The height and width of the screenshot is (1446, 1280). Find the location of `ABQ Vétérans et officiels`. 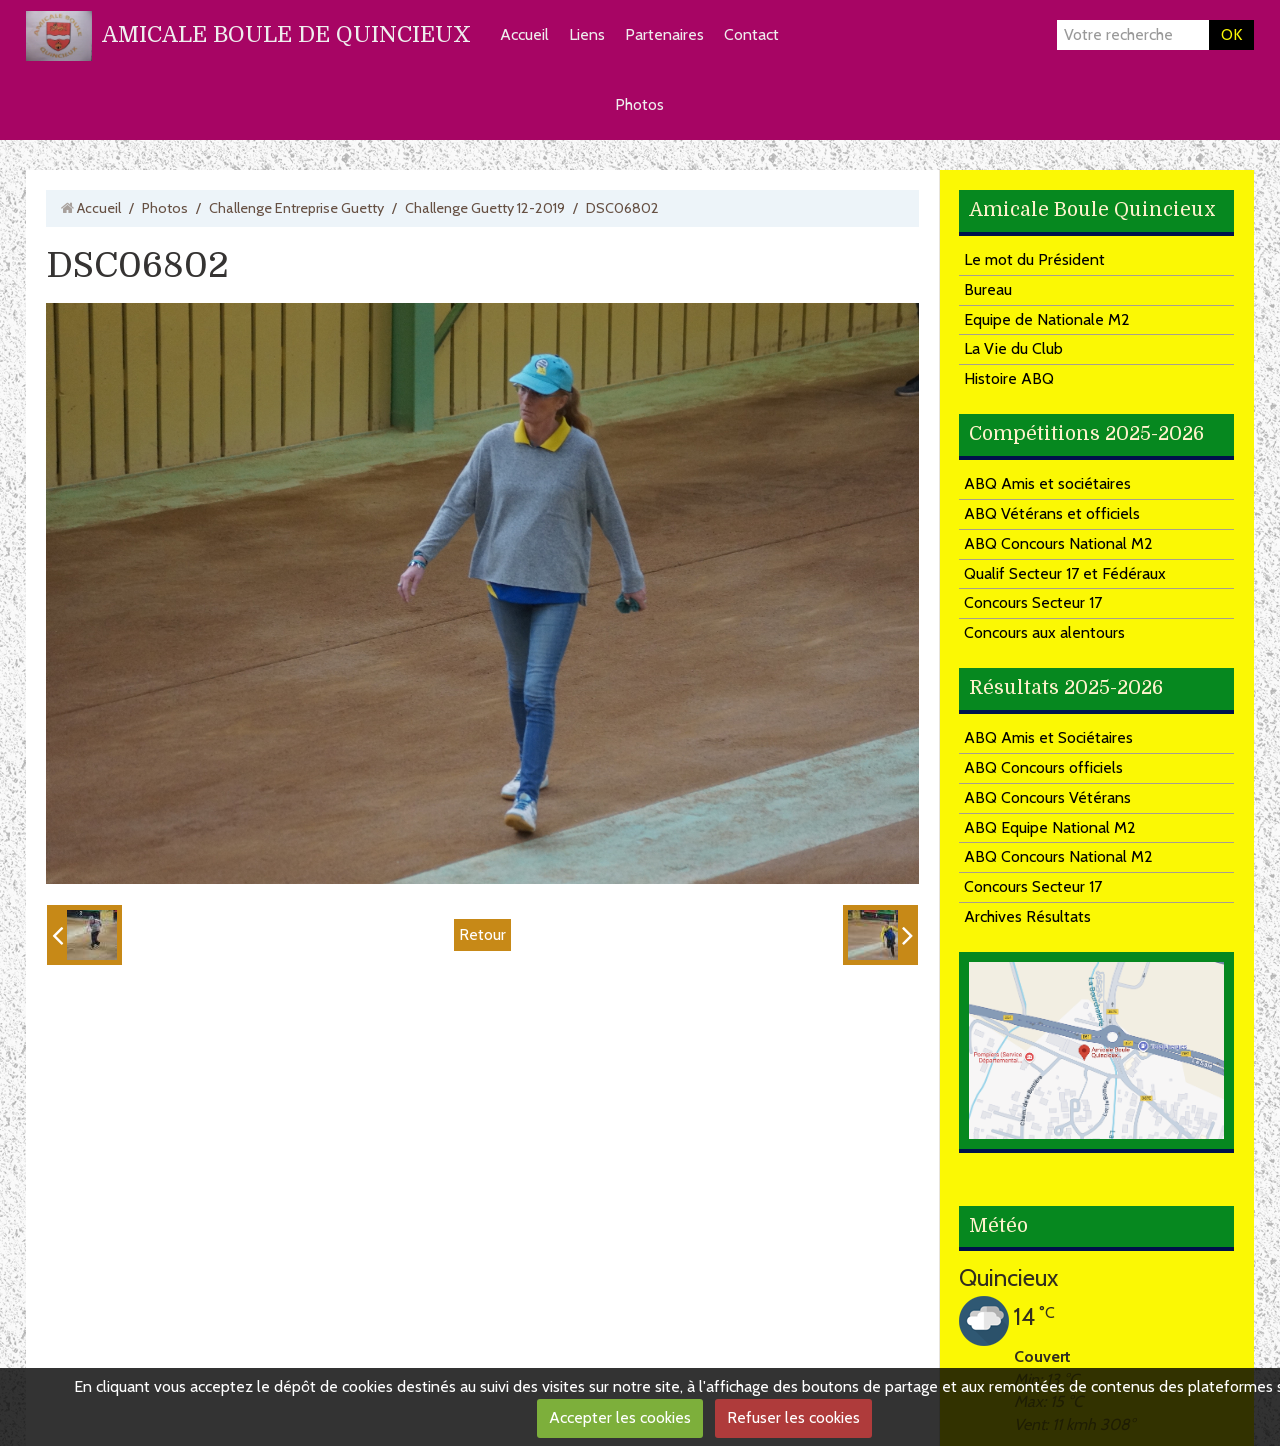

ABQ Vétérans et officiels is located at coordinates (1052, 513).